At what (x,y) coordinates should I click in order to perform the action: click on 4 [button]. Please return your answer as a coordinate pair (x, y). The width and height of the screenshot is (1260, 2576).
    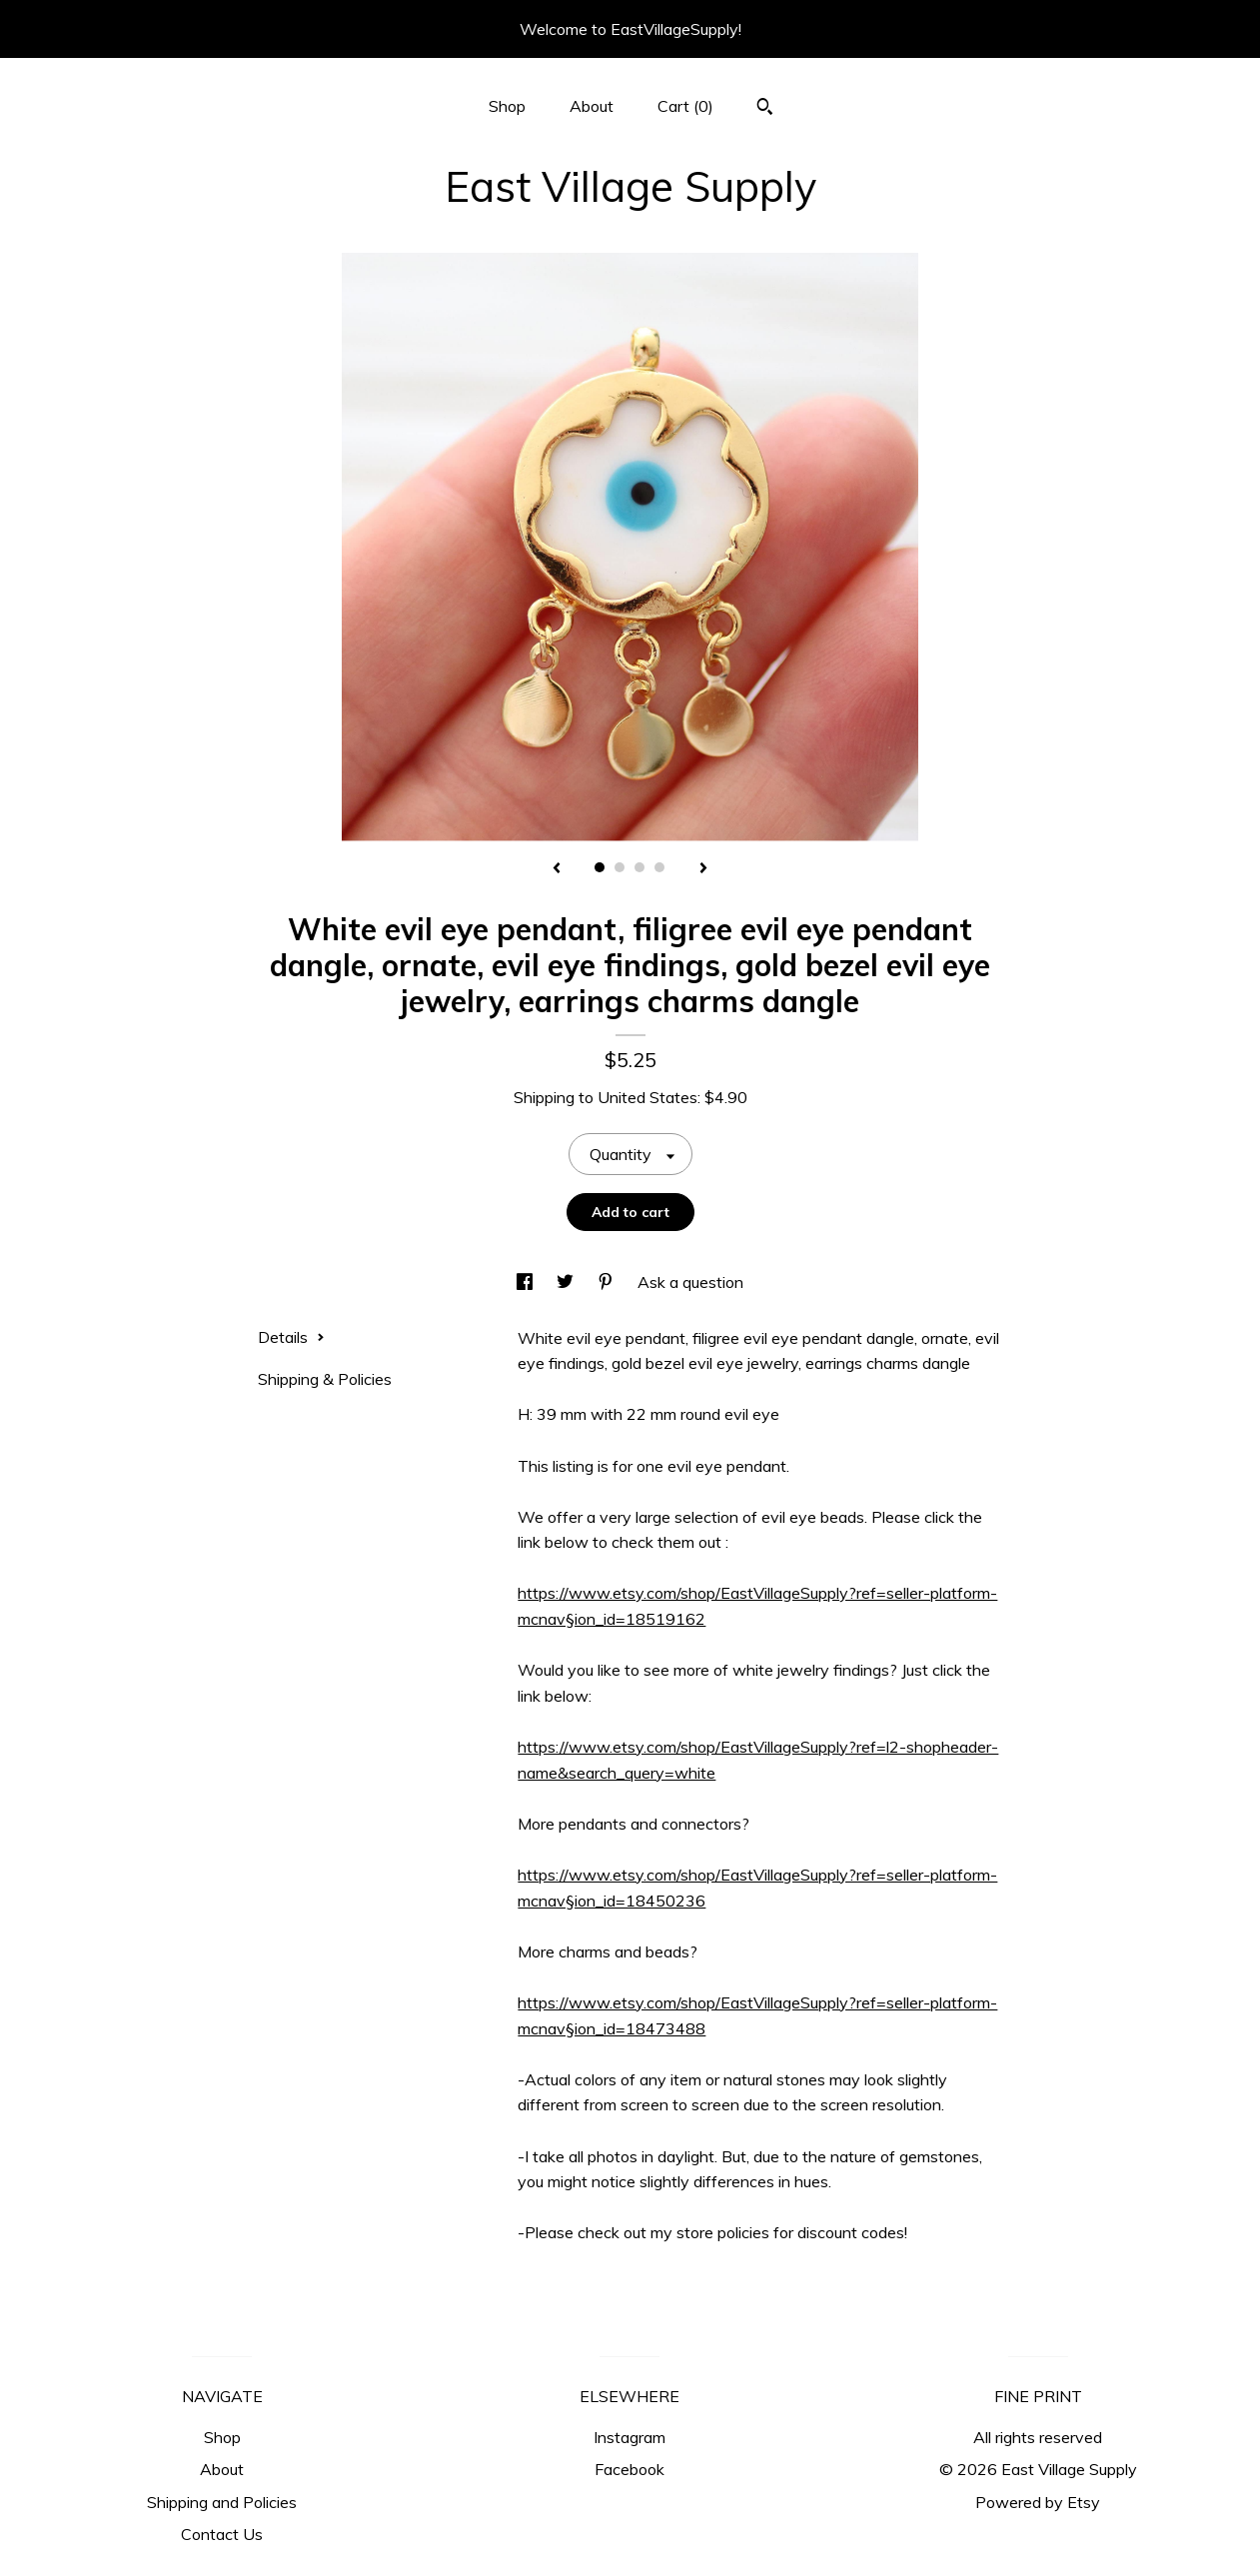
    Looking at the image, I should click on (659, 867).